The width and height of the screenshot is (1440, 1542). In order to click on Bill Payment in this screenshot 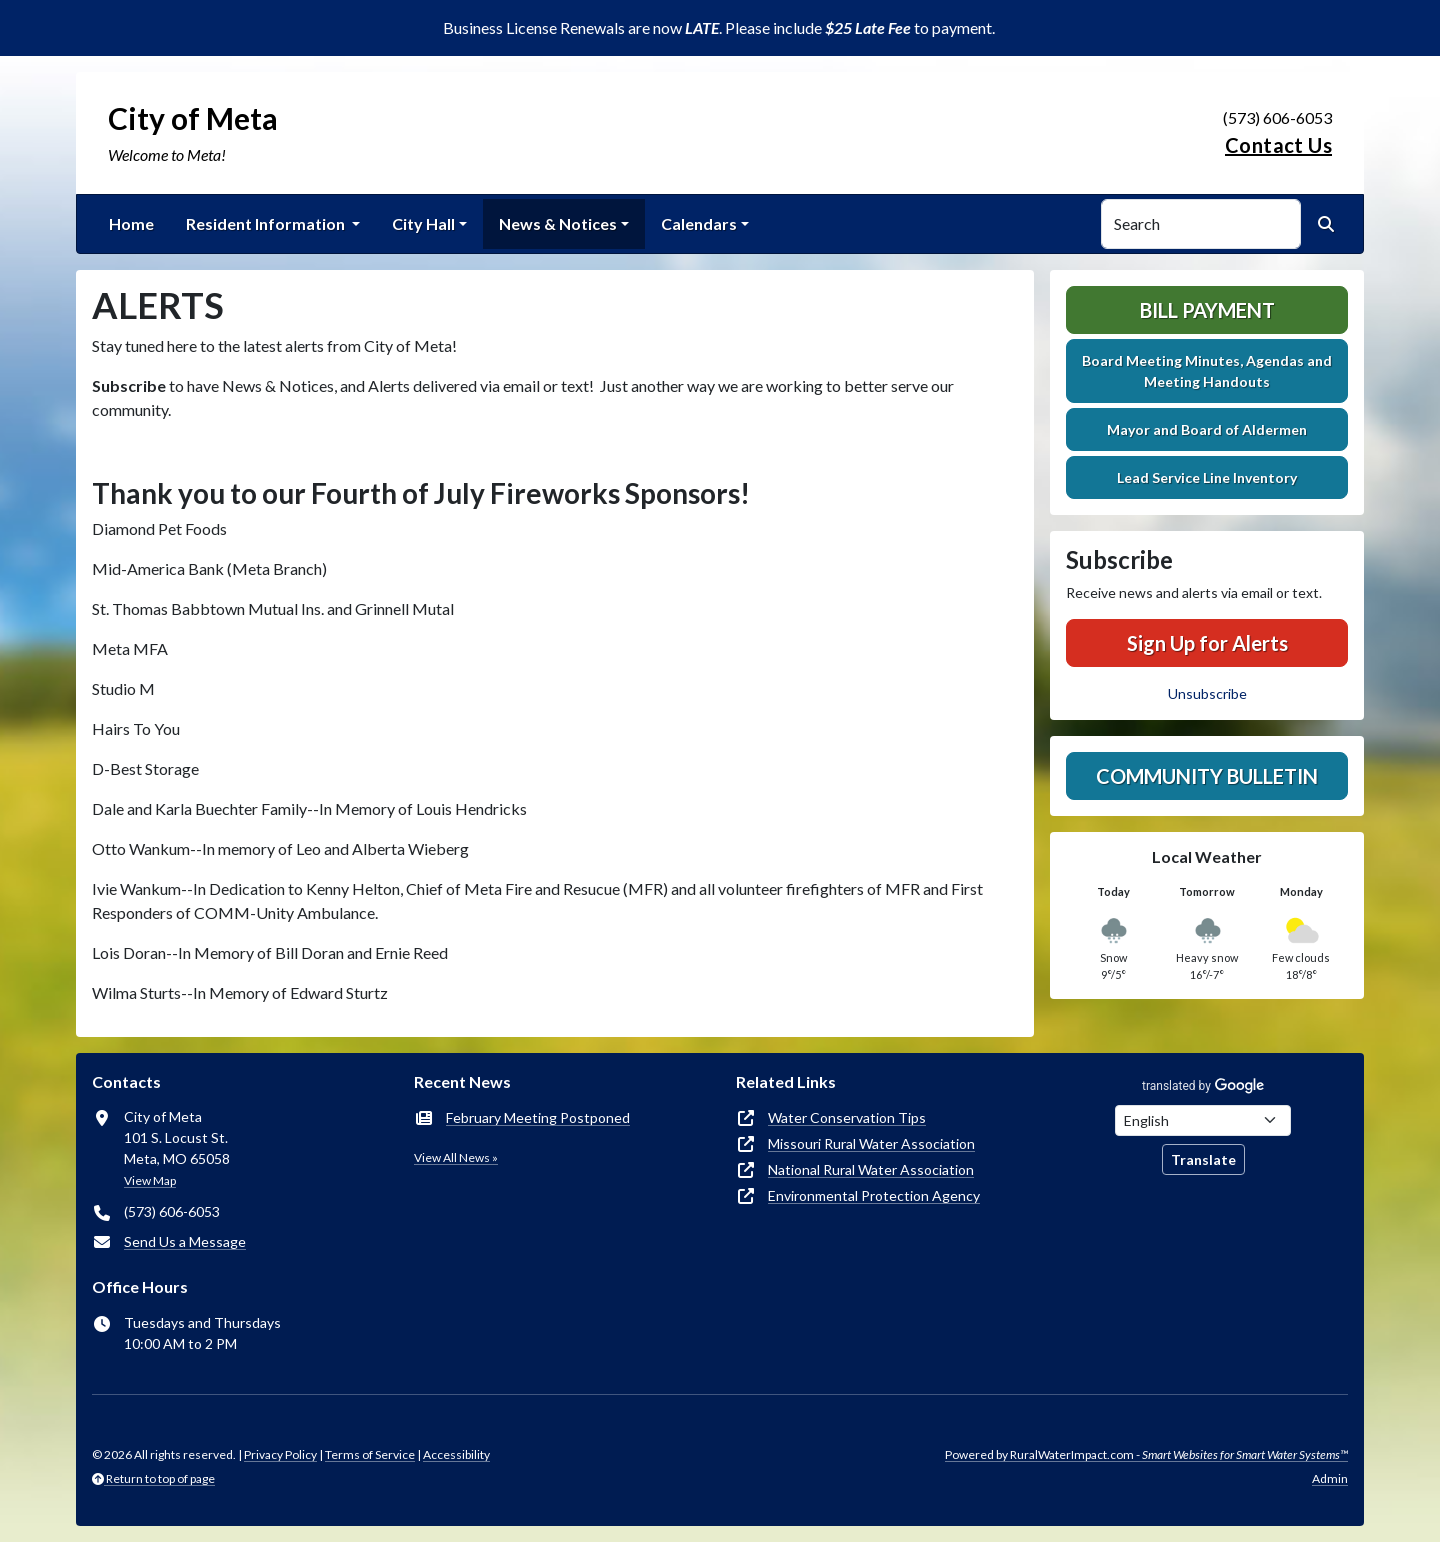, I will do `click(1207, 310)`.